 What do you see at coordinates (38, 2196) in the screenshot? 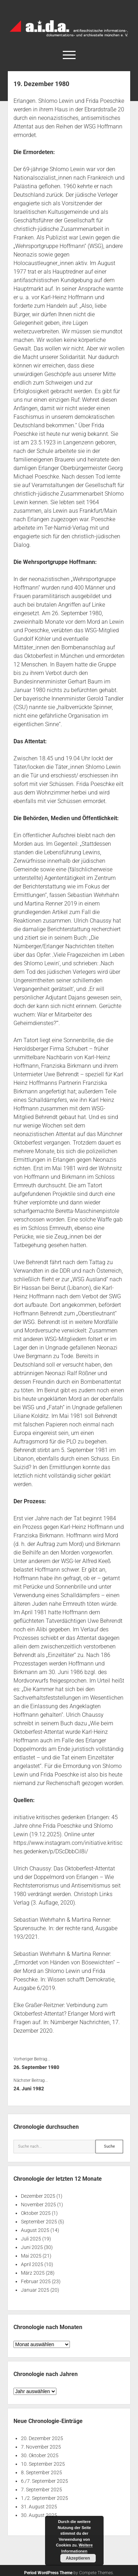
I see `Dezember 2025` at bounding box center [38, 2196].